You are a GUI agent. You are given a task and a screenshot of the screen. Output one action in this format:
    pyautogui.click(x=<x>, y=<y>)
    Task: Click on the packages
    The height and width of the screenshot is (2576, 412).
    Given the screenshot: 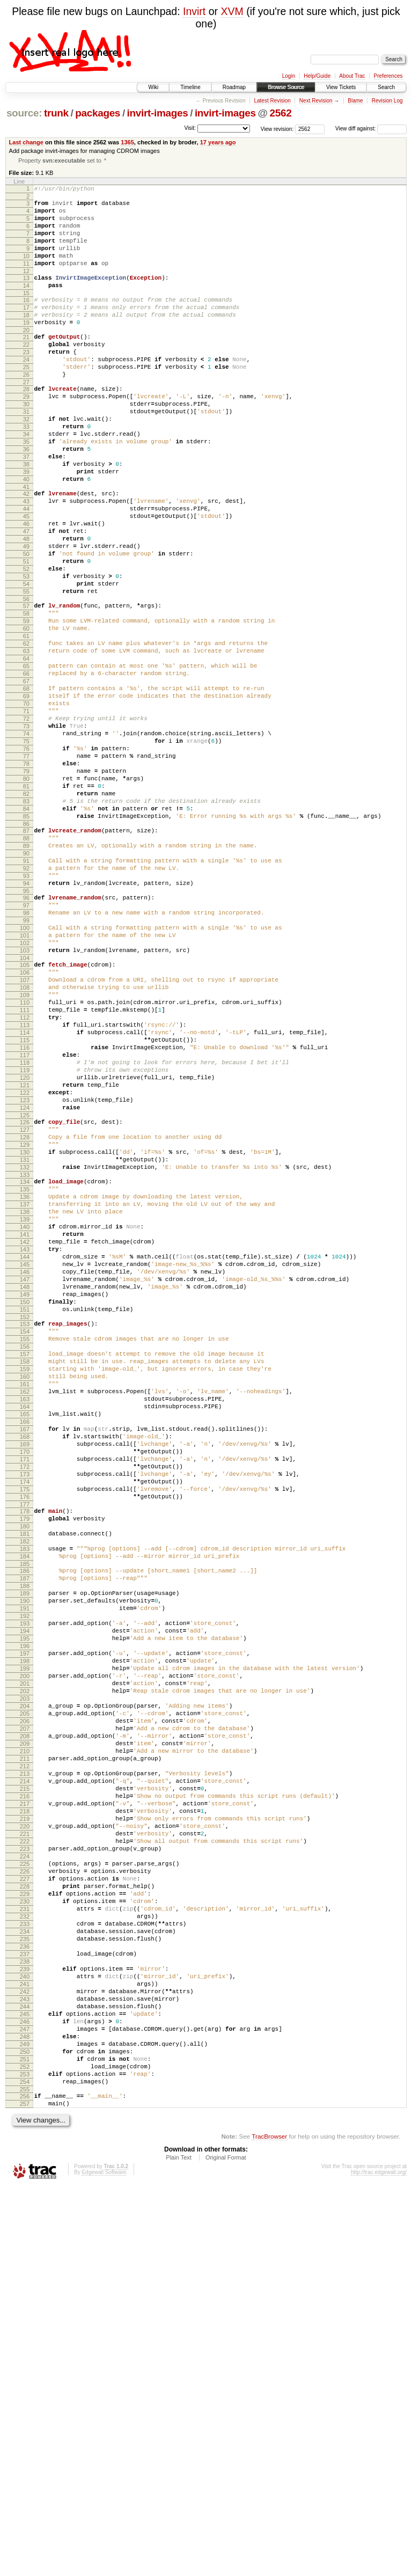 What is the action you would take?
    pyautogui.click(x=97, y=113)
    